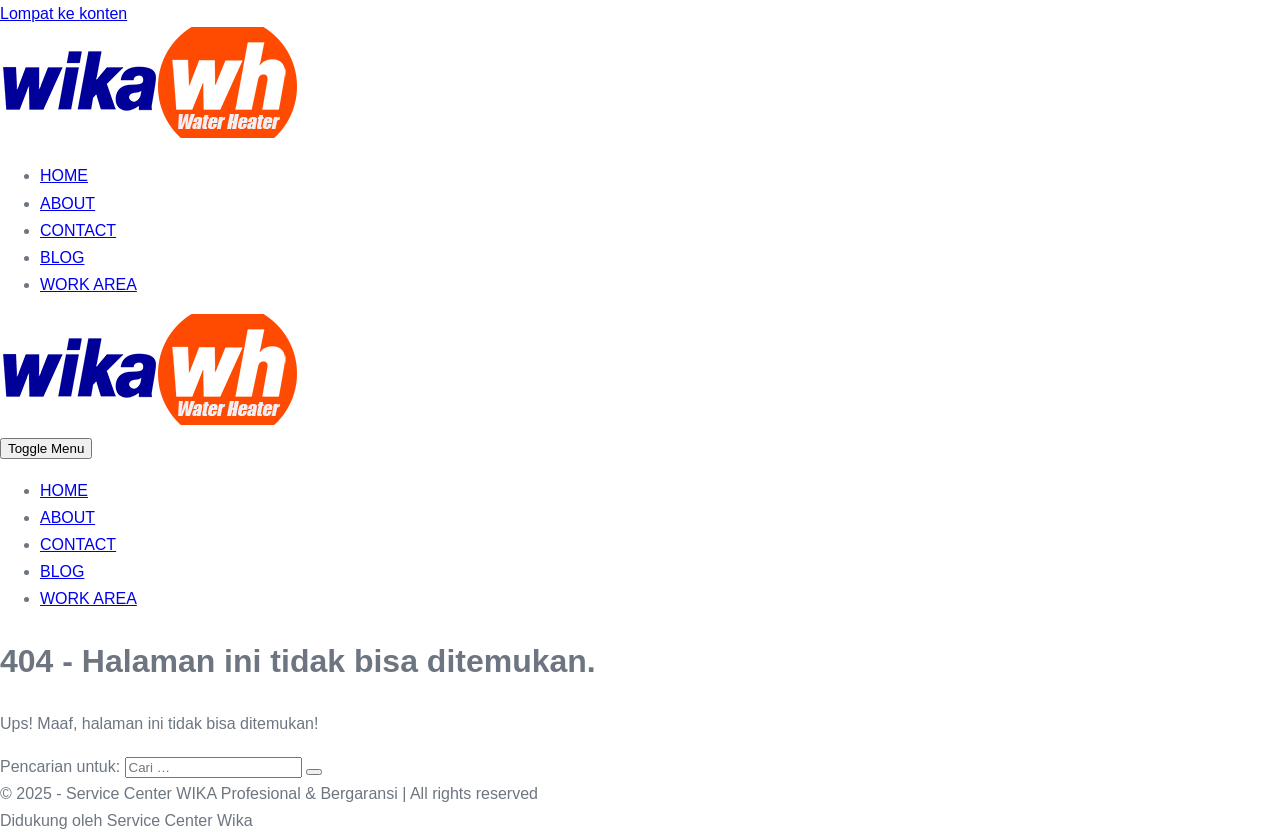 The image size is (1280, 835). What do you see at coordinates (63, 13) in the screenshot?
I see `Lompat ke konten` at bounding box center [63, 13].